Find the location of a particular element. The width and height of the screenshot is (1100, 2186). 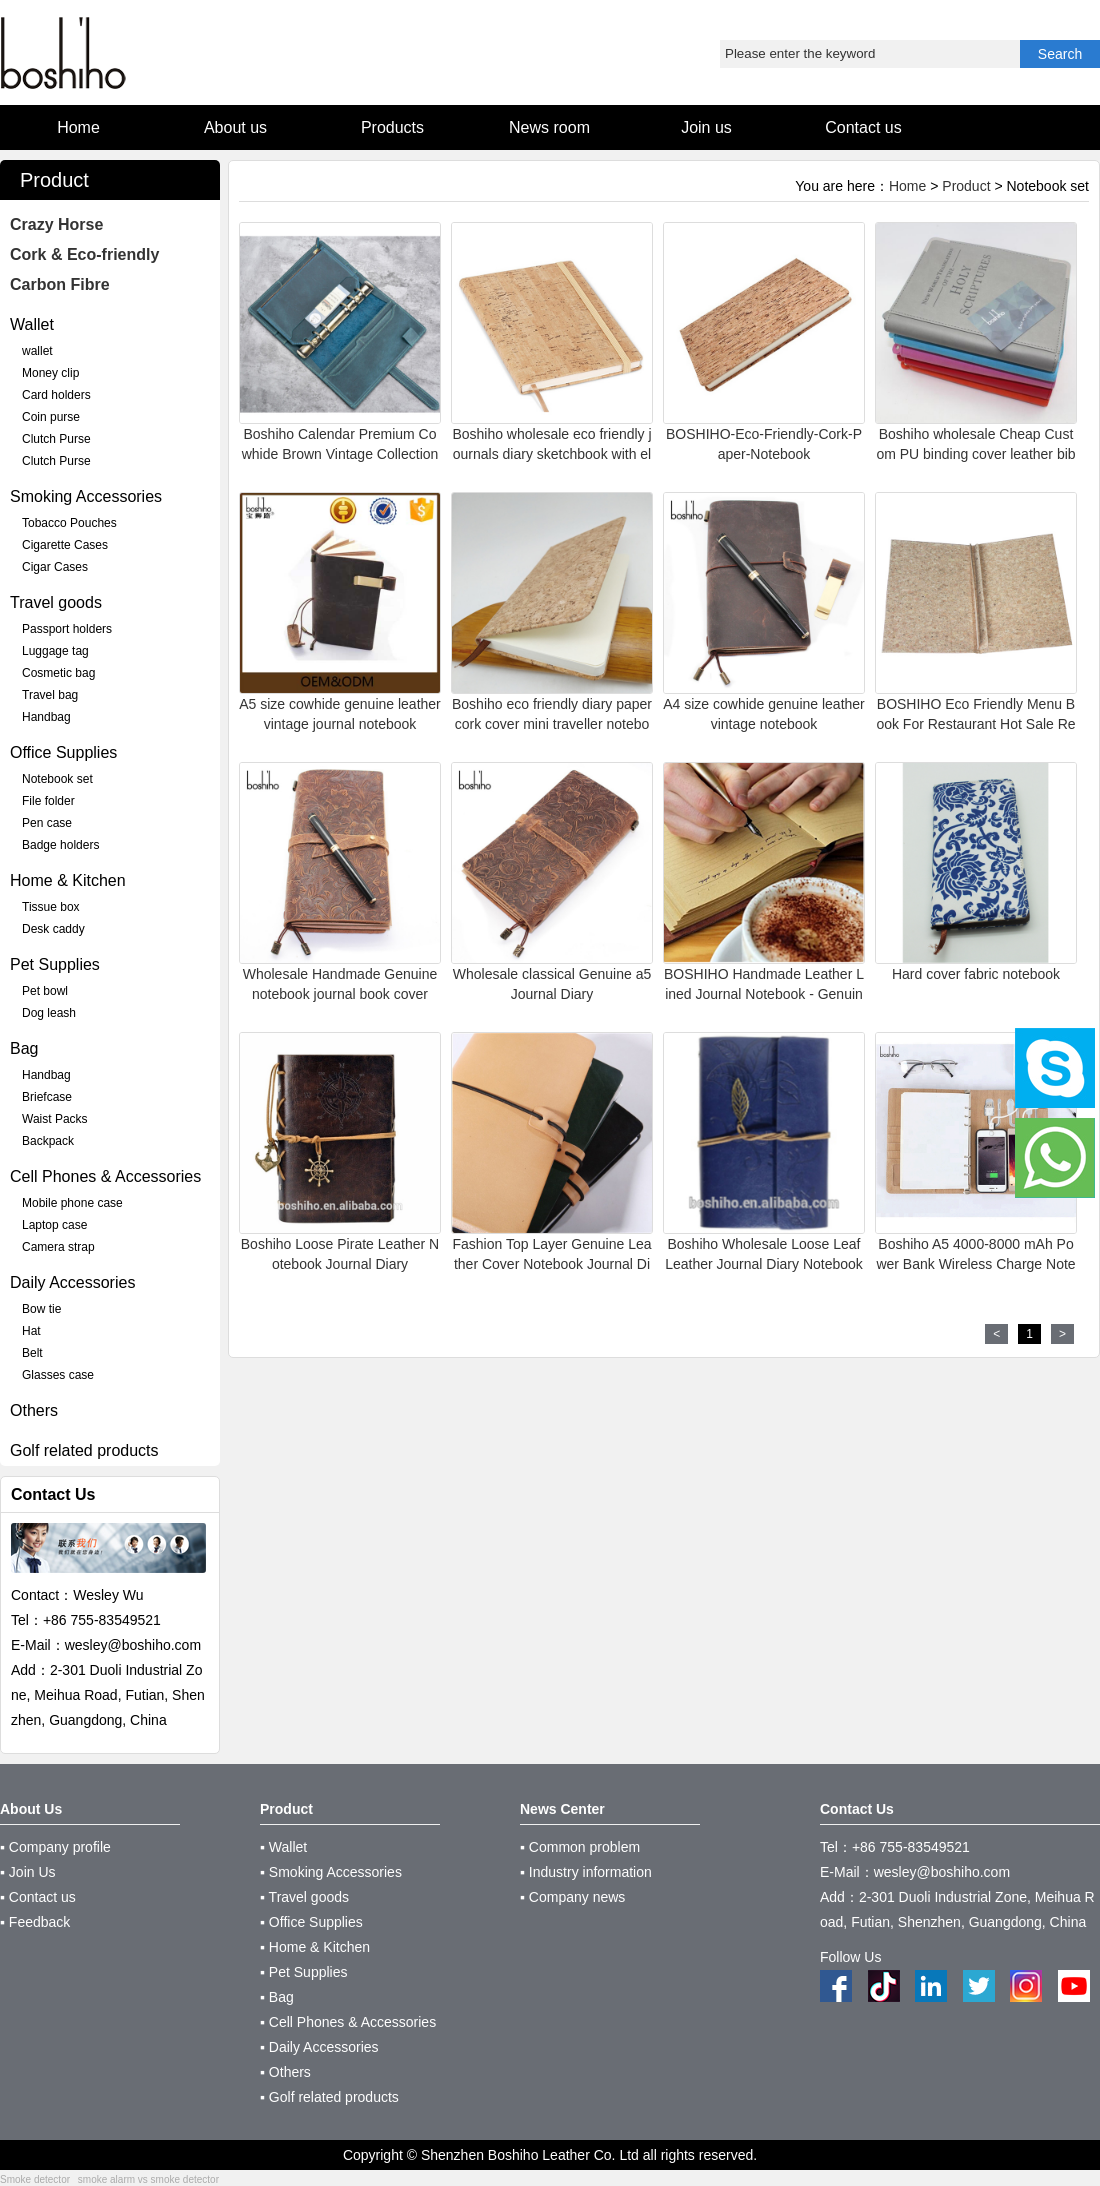

Cork & Eco-friendly is located at coordinates (84, 254).